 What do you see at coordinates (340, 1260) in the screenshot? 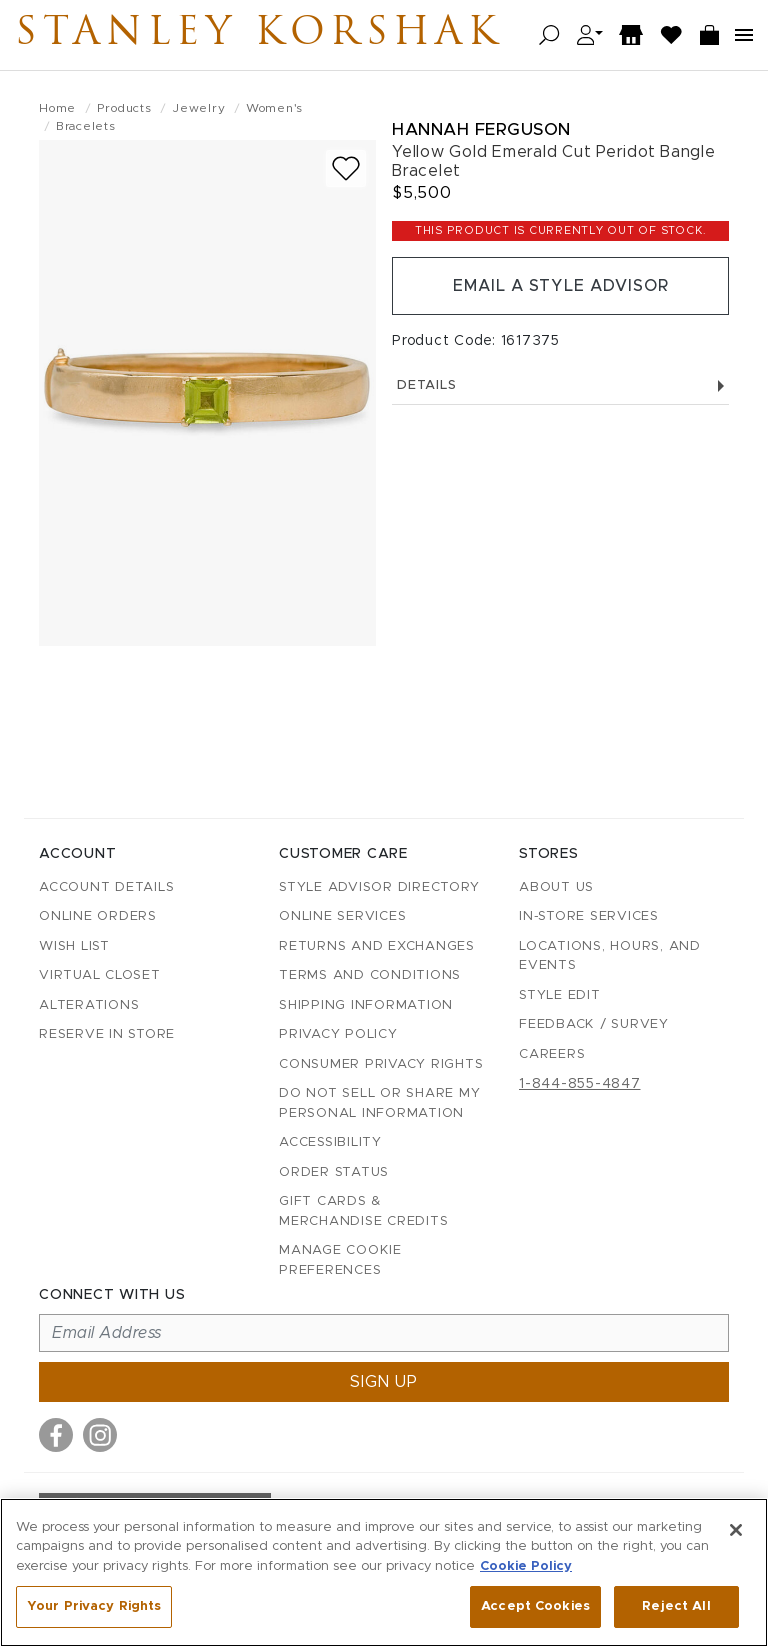
I see `Manage Cookie Preferences [button]` at bounding box center [340, 1260].